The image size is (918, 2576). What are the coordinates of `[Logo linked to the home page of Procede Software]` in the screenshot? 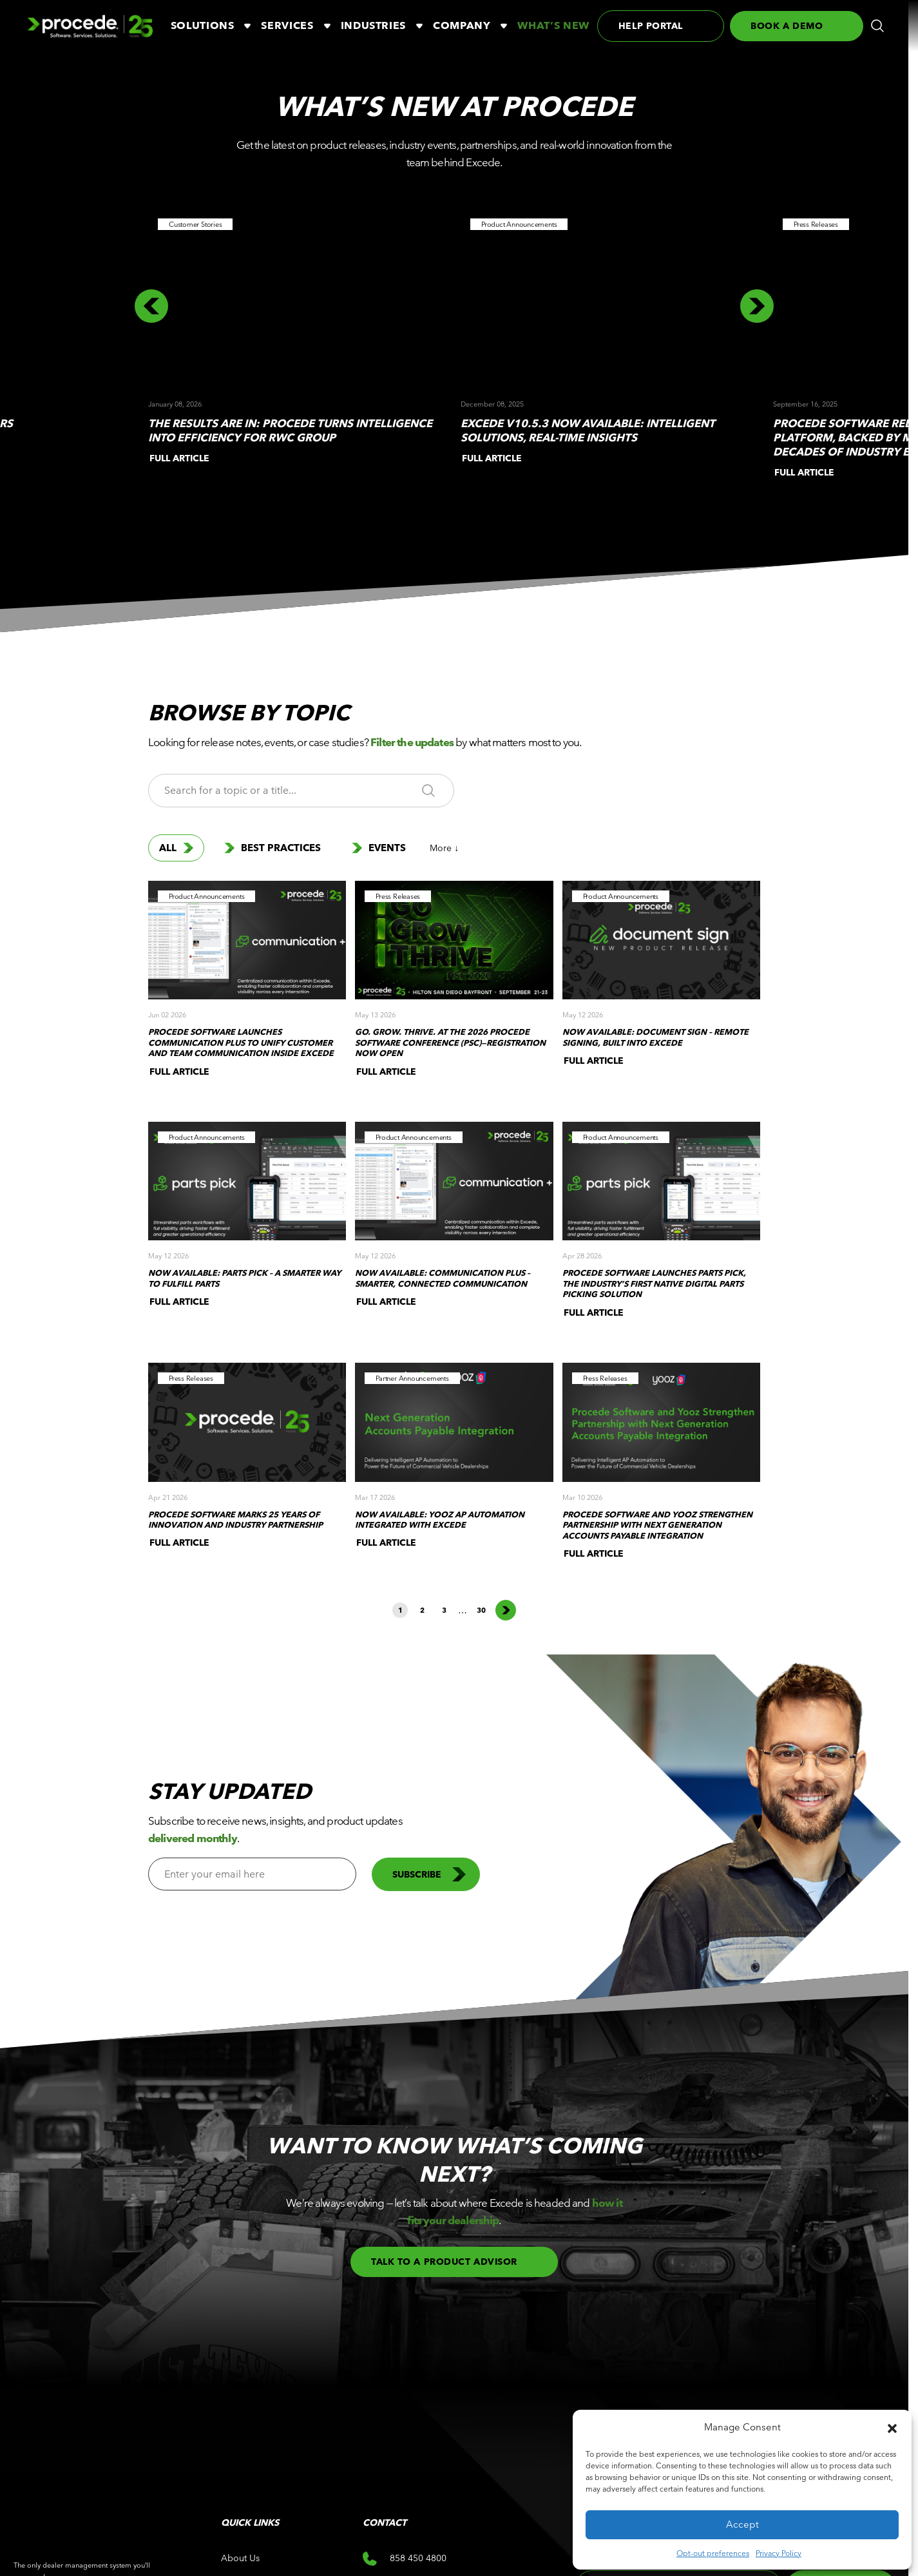 It's located at (90, 26).